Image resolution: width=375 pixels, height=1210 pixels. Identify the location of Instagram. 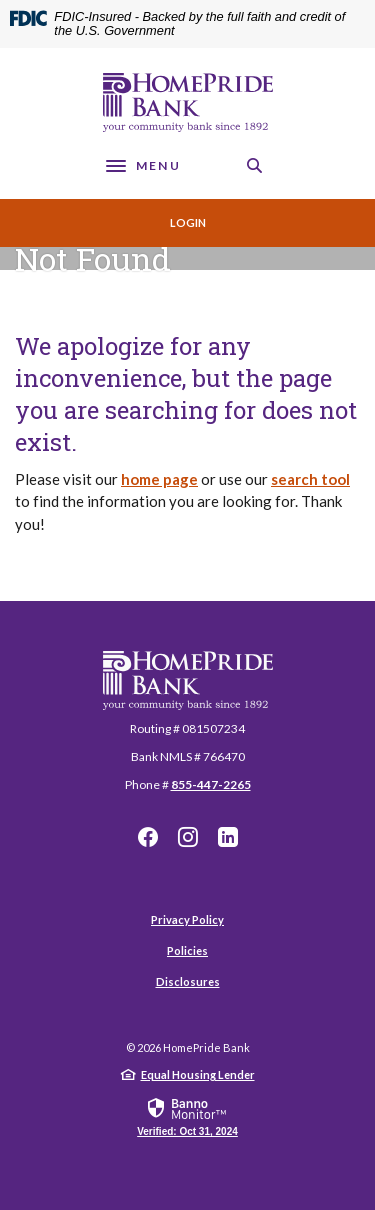
(188, 837).